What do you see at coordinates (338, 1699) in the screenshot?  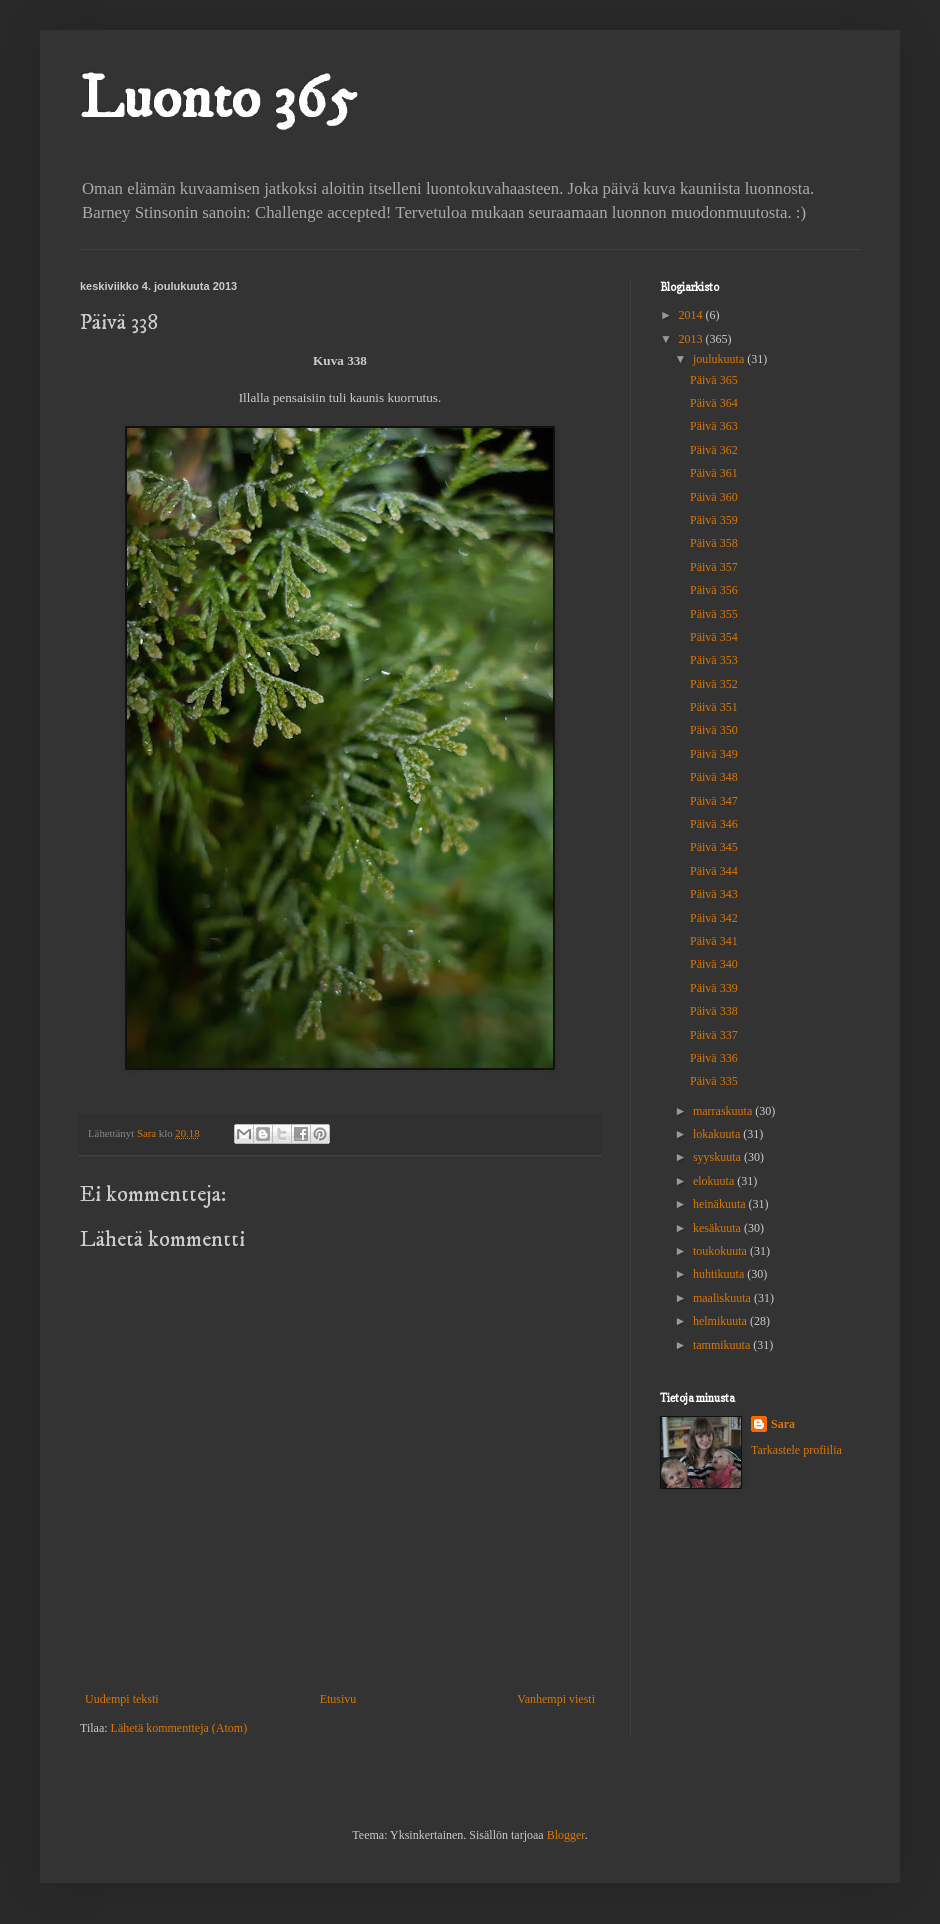 I see `Etusivu` at bounding box center [338, 1699].